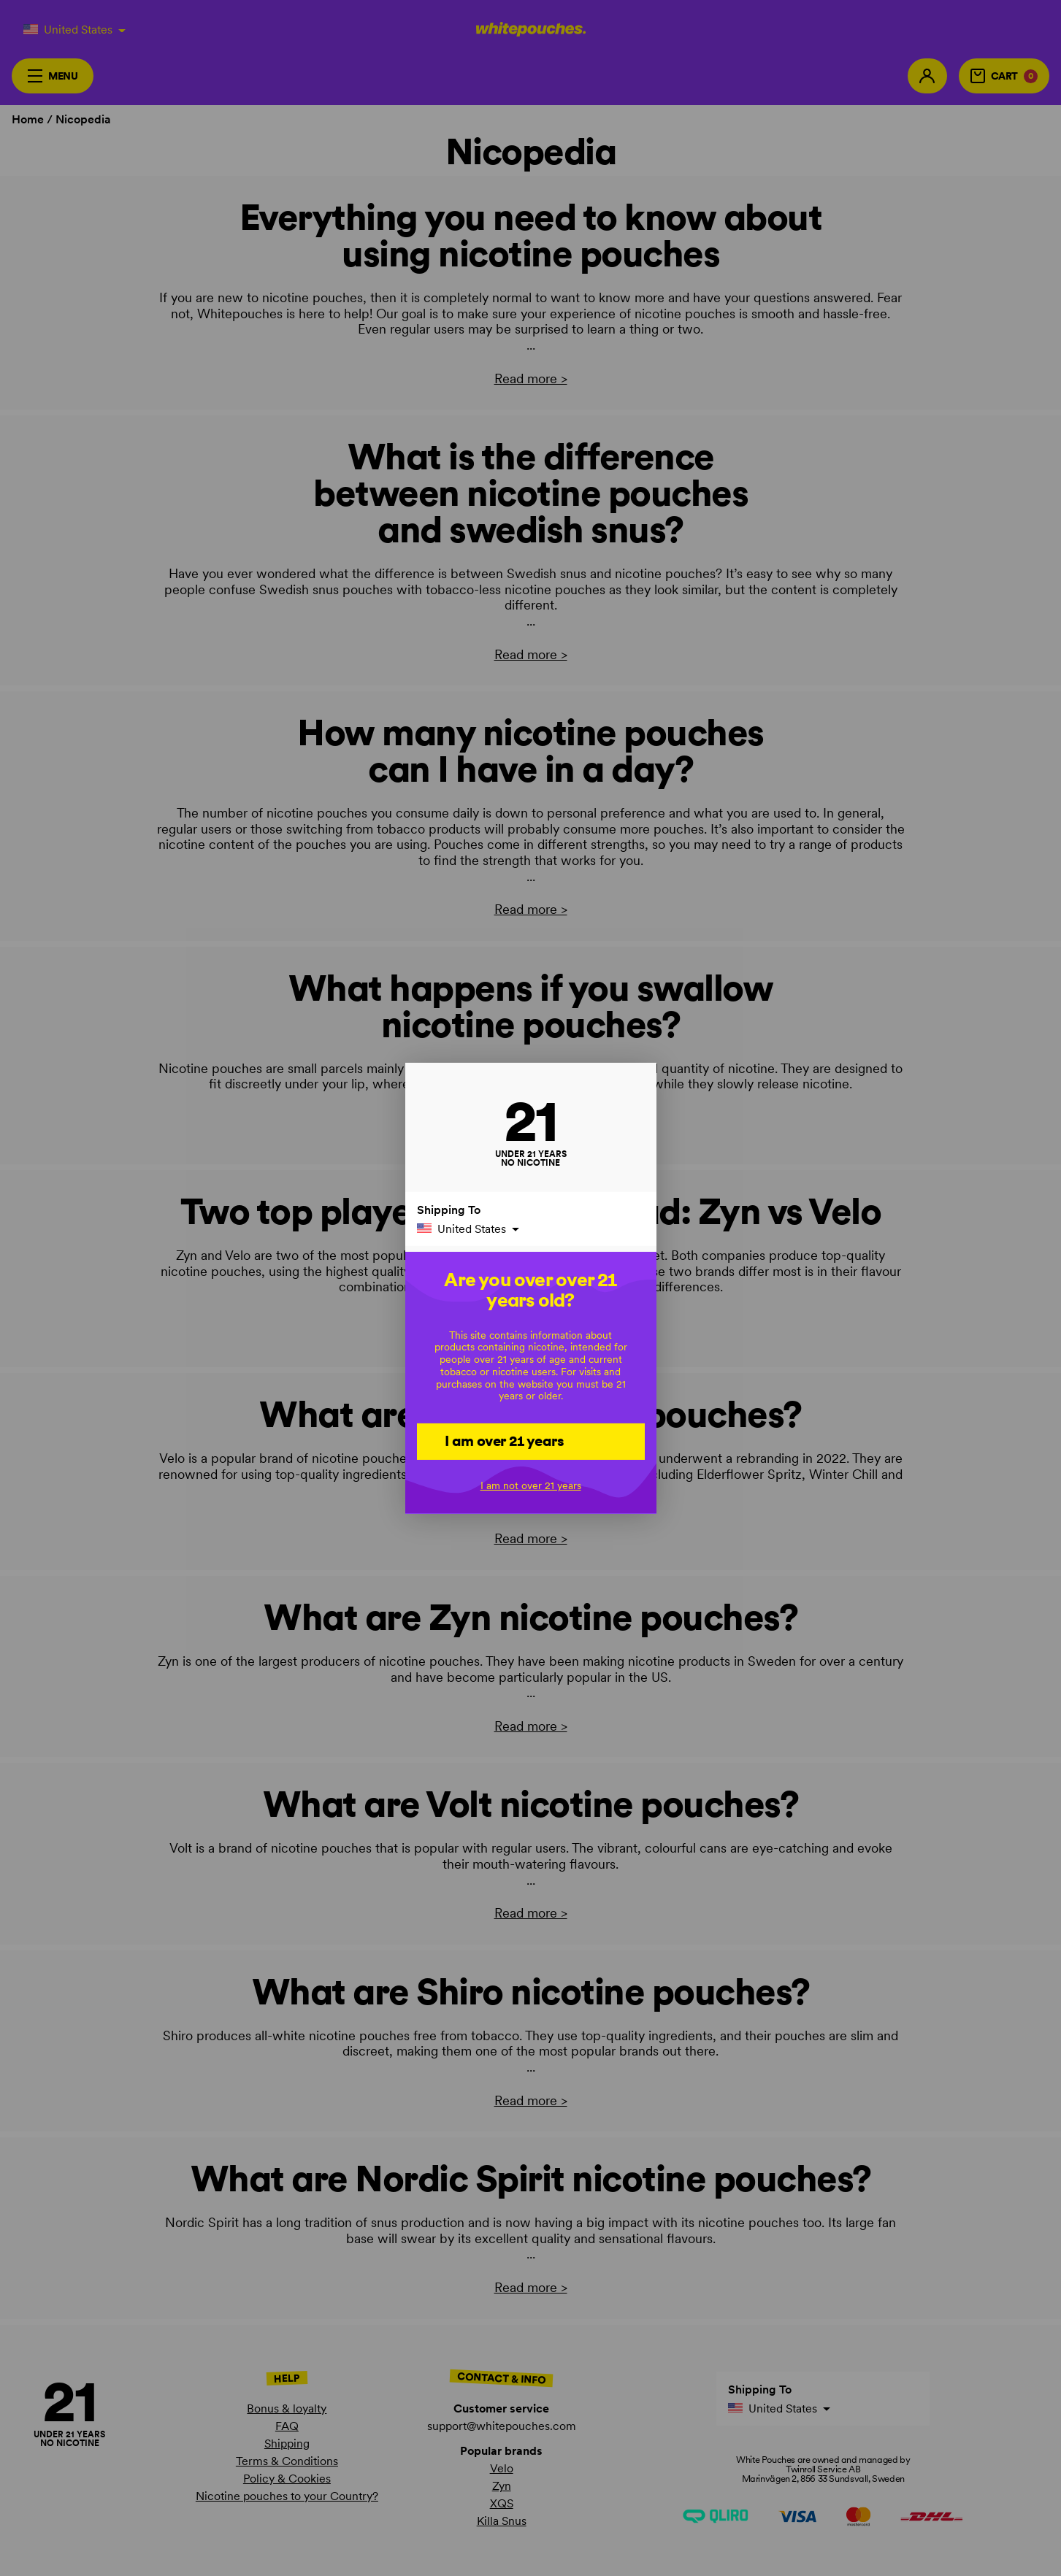 The width and height of the screenshot is (1061, 2576). I want to click on I am not over 21 years, so click(530, 1485).